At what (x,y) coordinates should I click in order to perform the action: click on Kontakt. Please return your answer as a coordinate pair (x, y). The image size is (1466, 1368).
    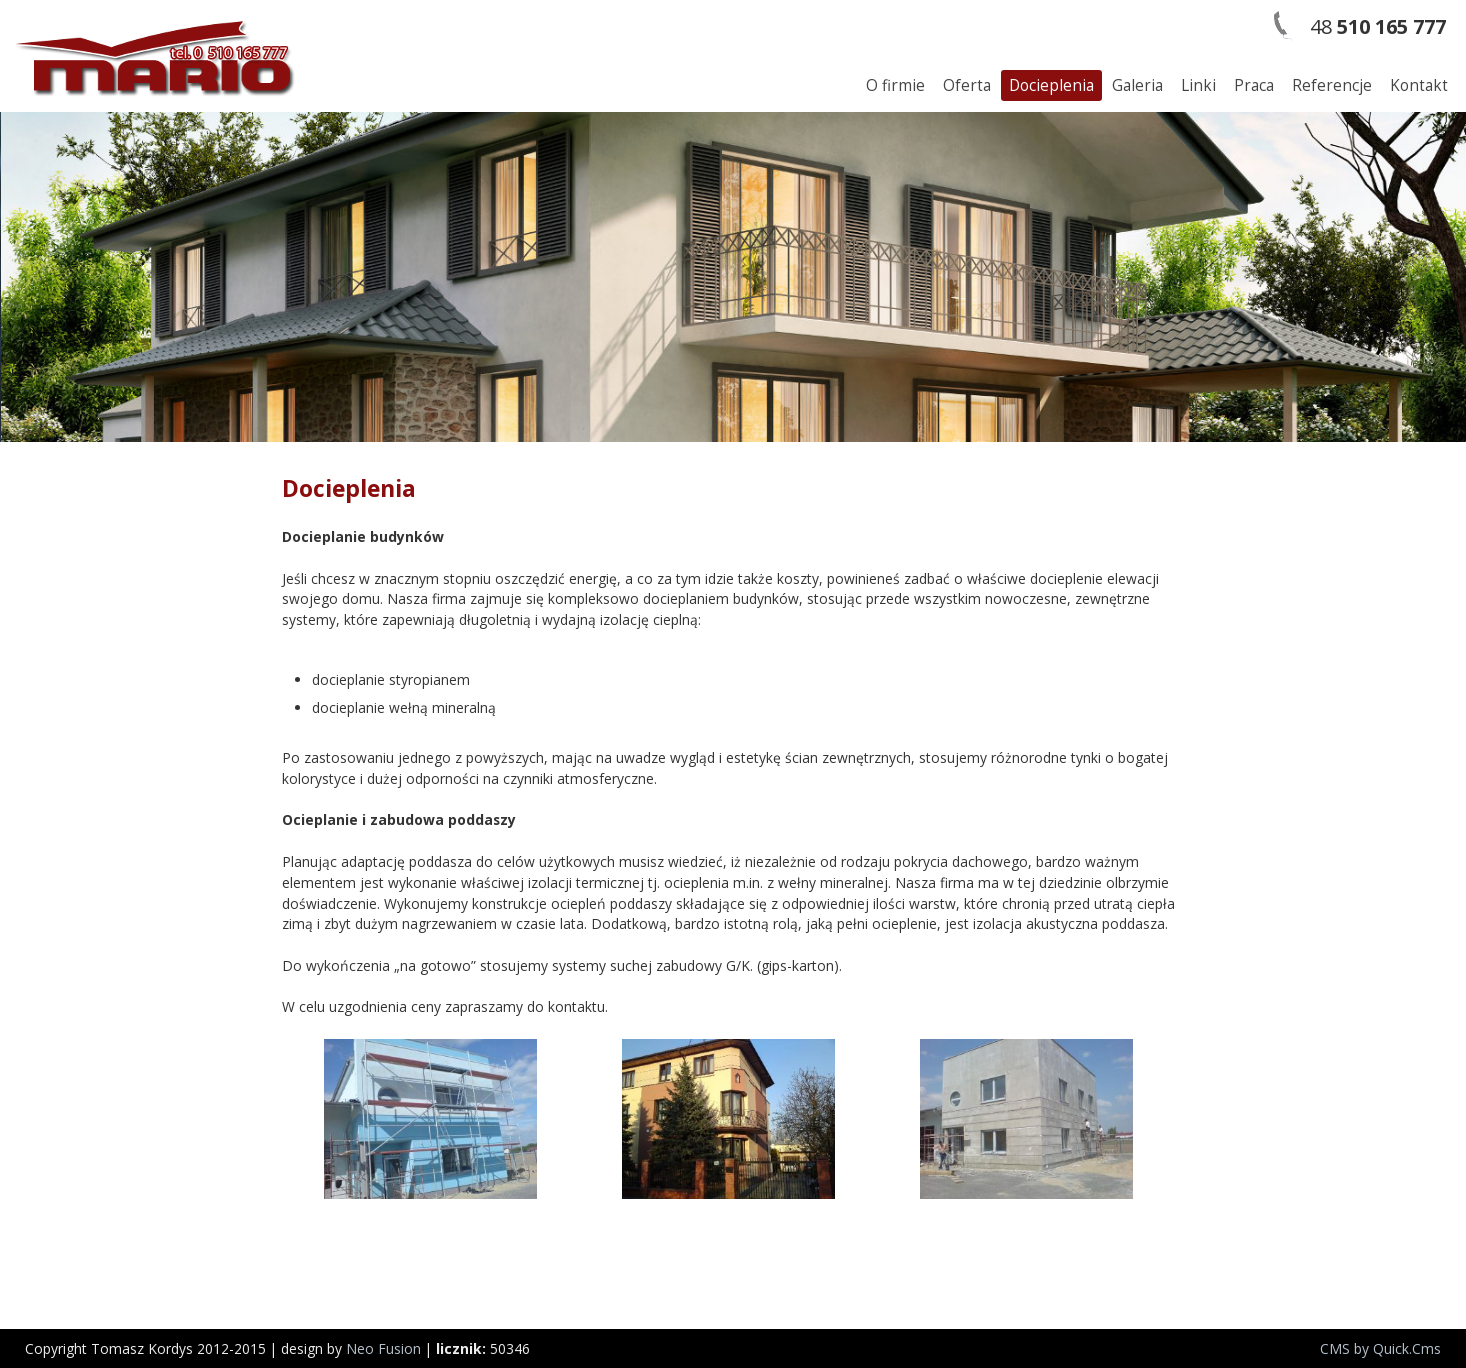
    Looking at the image, I should click on (1419, 85).